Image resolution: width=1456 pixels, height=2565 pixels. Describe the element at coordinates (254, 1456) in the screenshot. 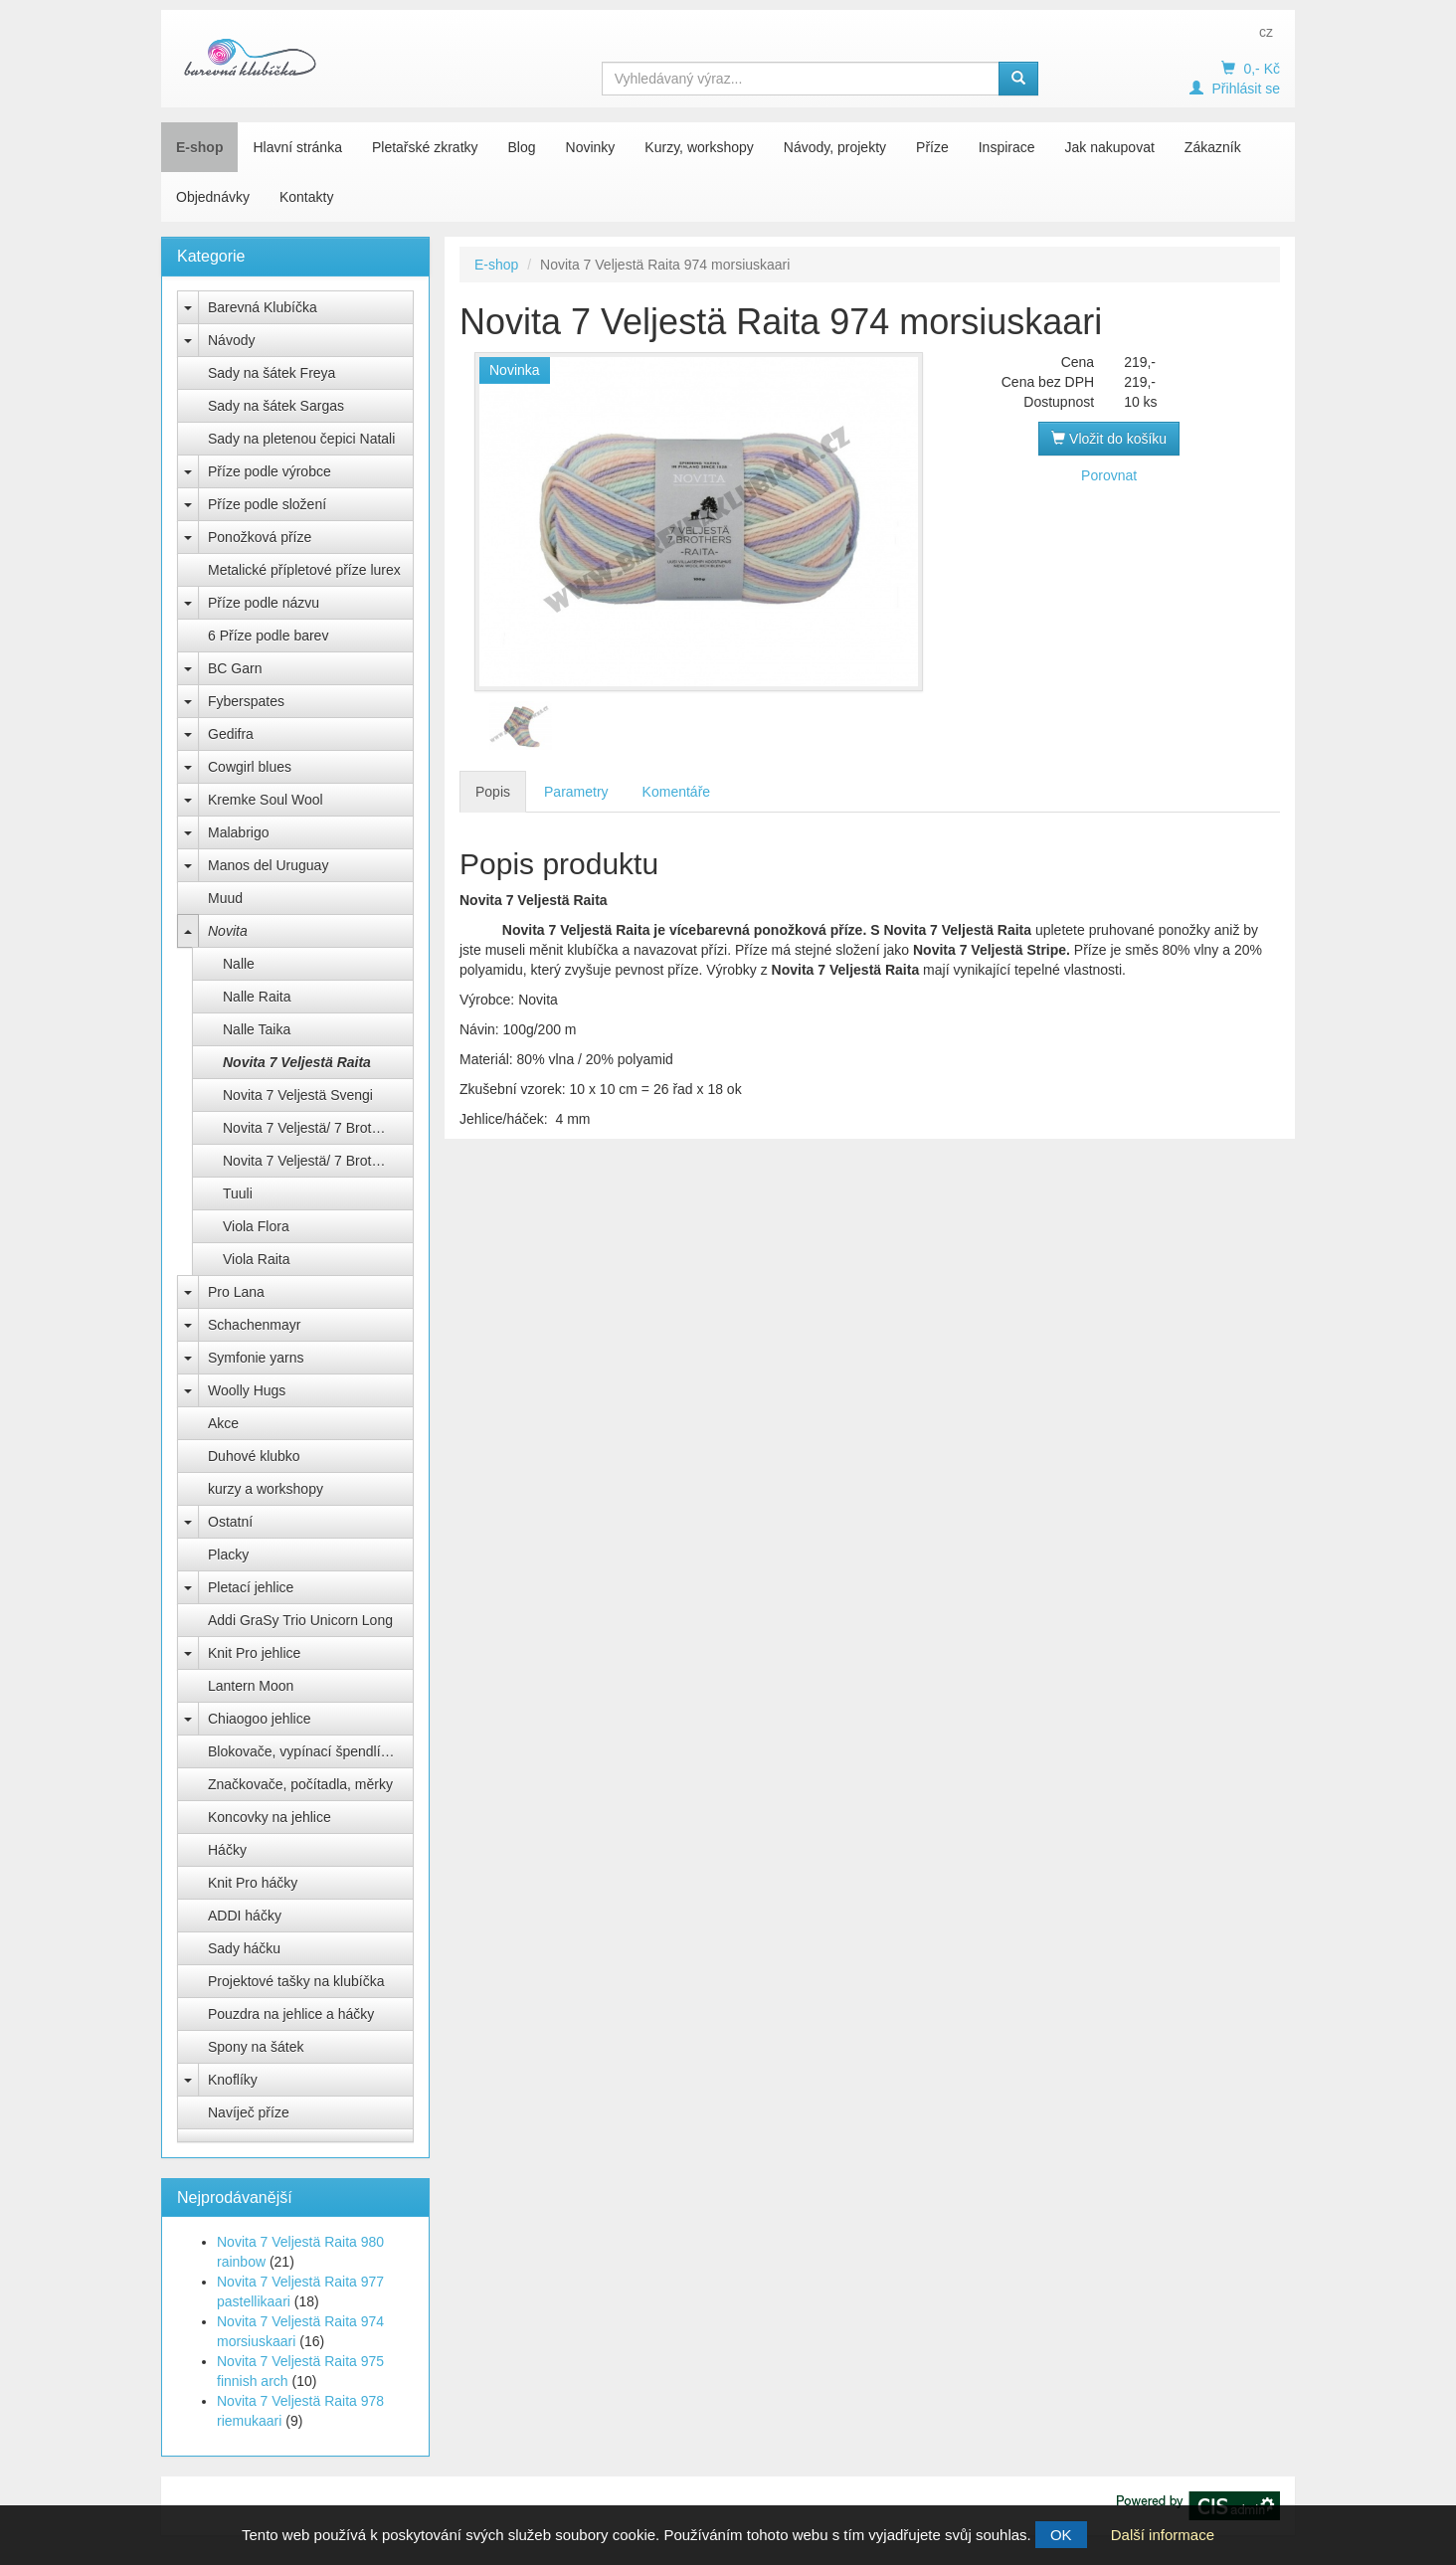

I see `Duhové klubko` at that location.